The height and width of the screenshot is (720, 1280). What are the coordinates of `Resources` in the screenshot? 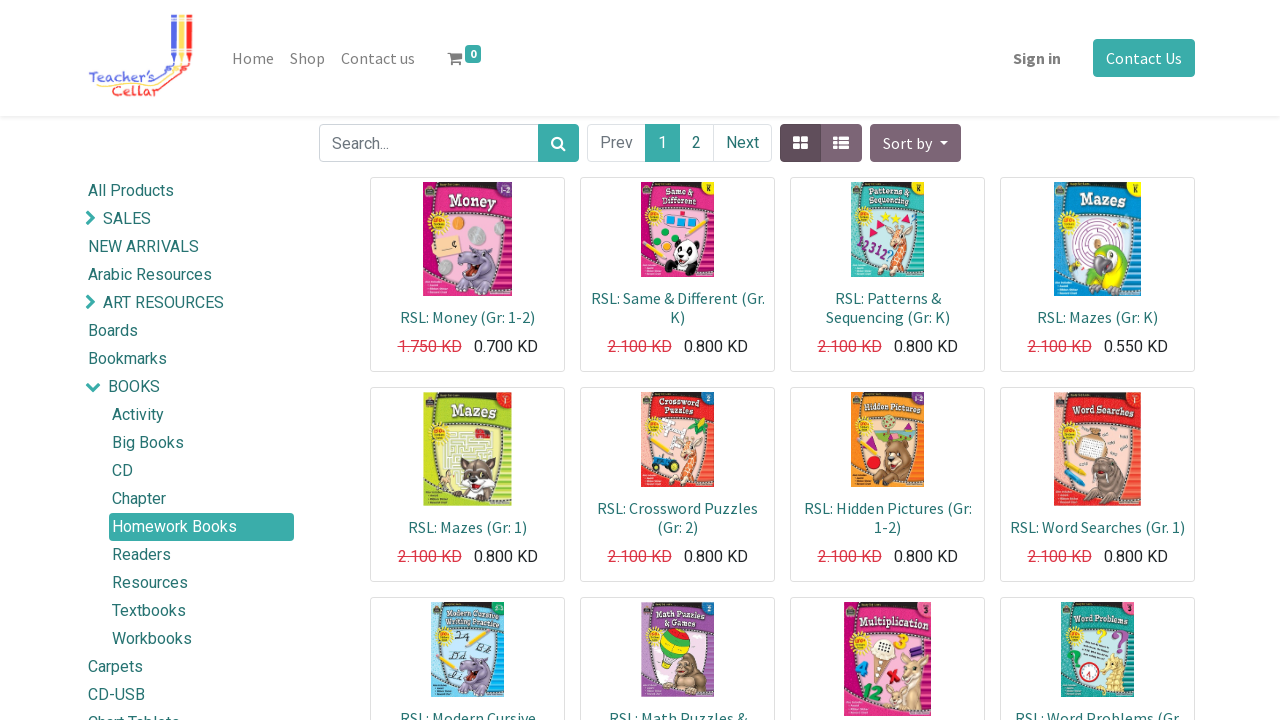 It's located at (150, 582).